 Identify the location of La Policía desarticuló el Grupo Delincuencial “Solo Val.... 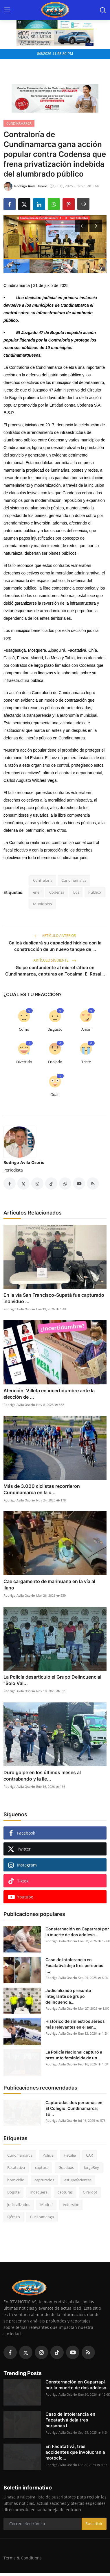
(52, 1680).